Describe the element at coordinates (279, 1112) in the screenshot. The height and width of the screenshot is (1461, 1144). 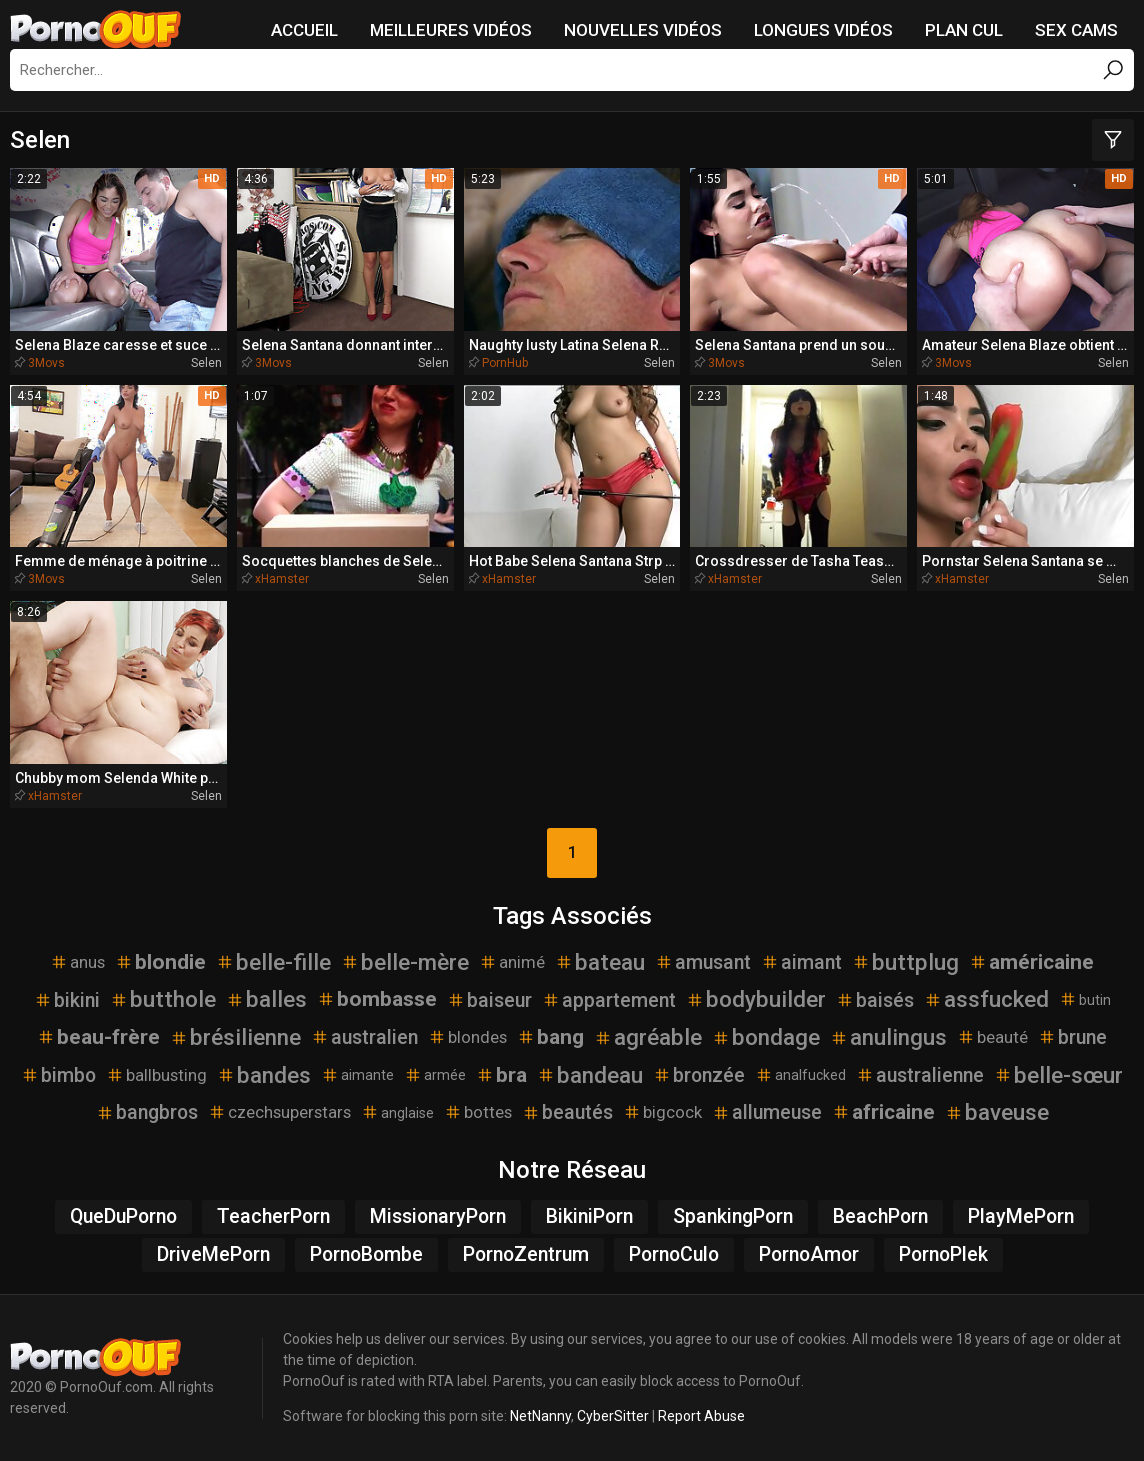
I see `czechsuperstars` at that location.